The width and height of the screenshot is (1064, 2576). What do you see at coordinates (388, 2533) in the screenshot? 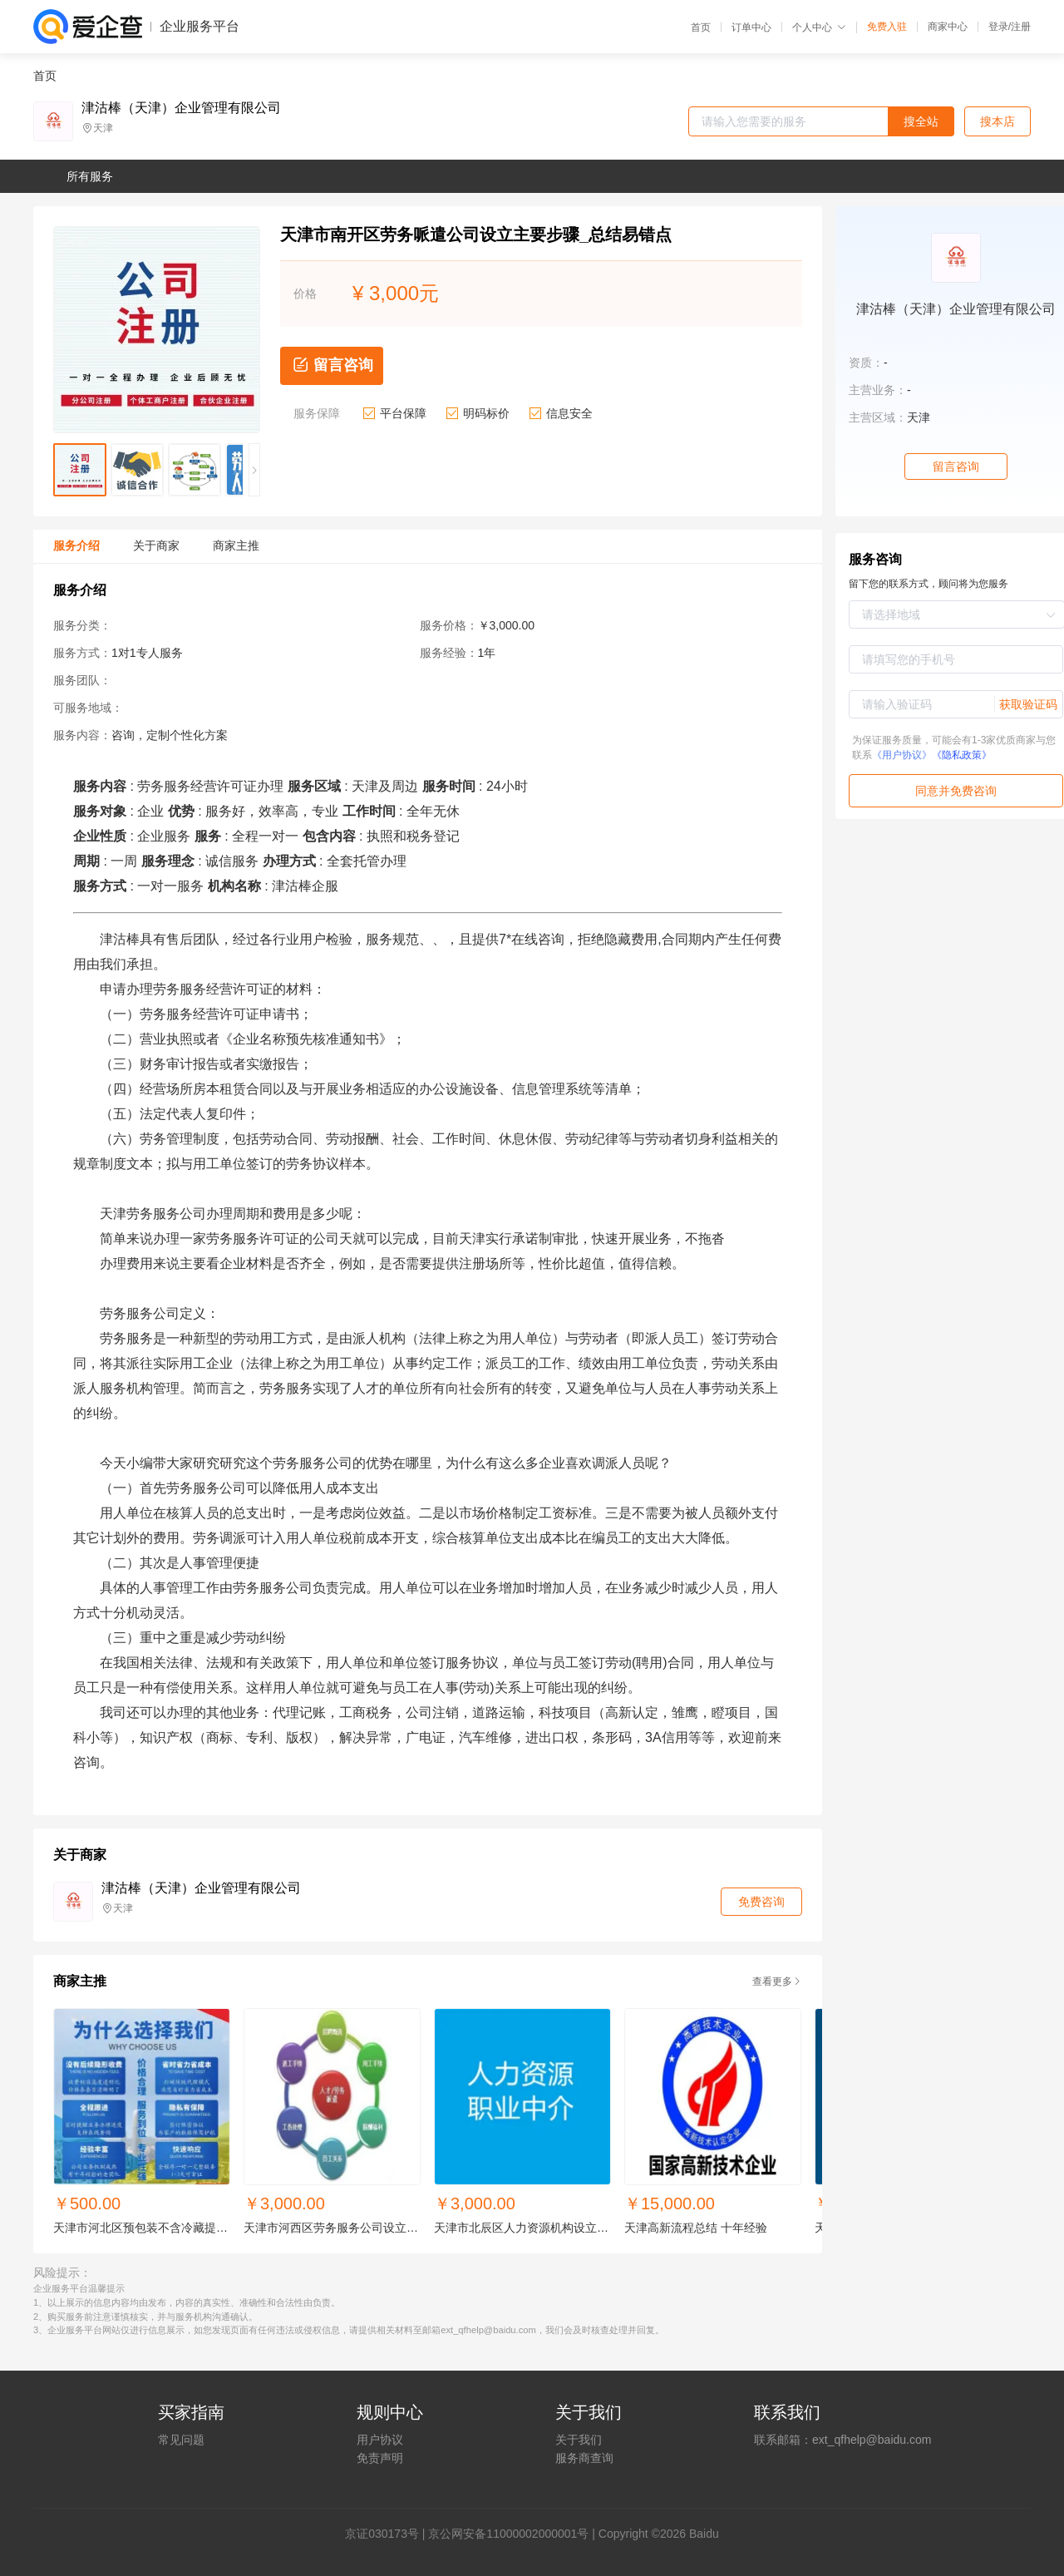
I see `证030173号` at bounding box center [388, 2533].